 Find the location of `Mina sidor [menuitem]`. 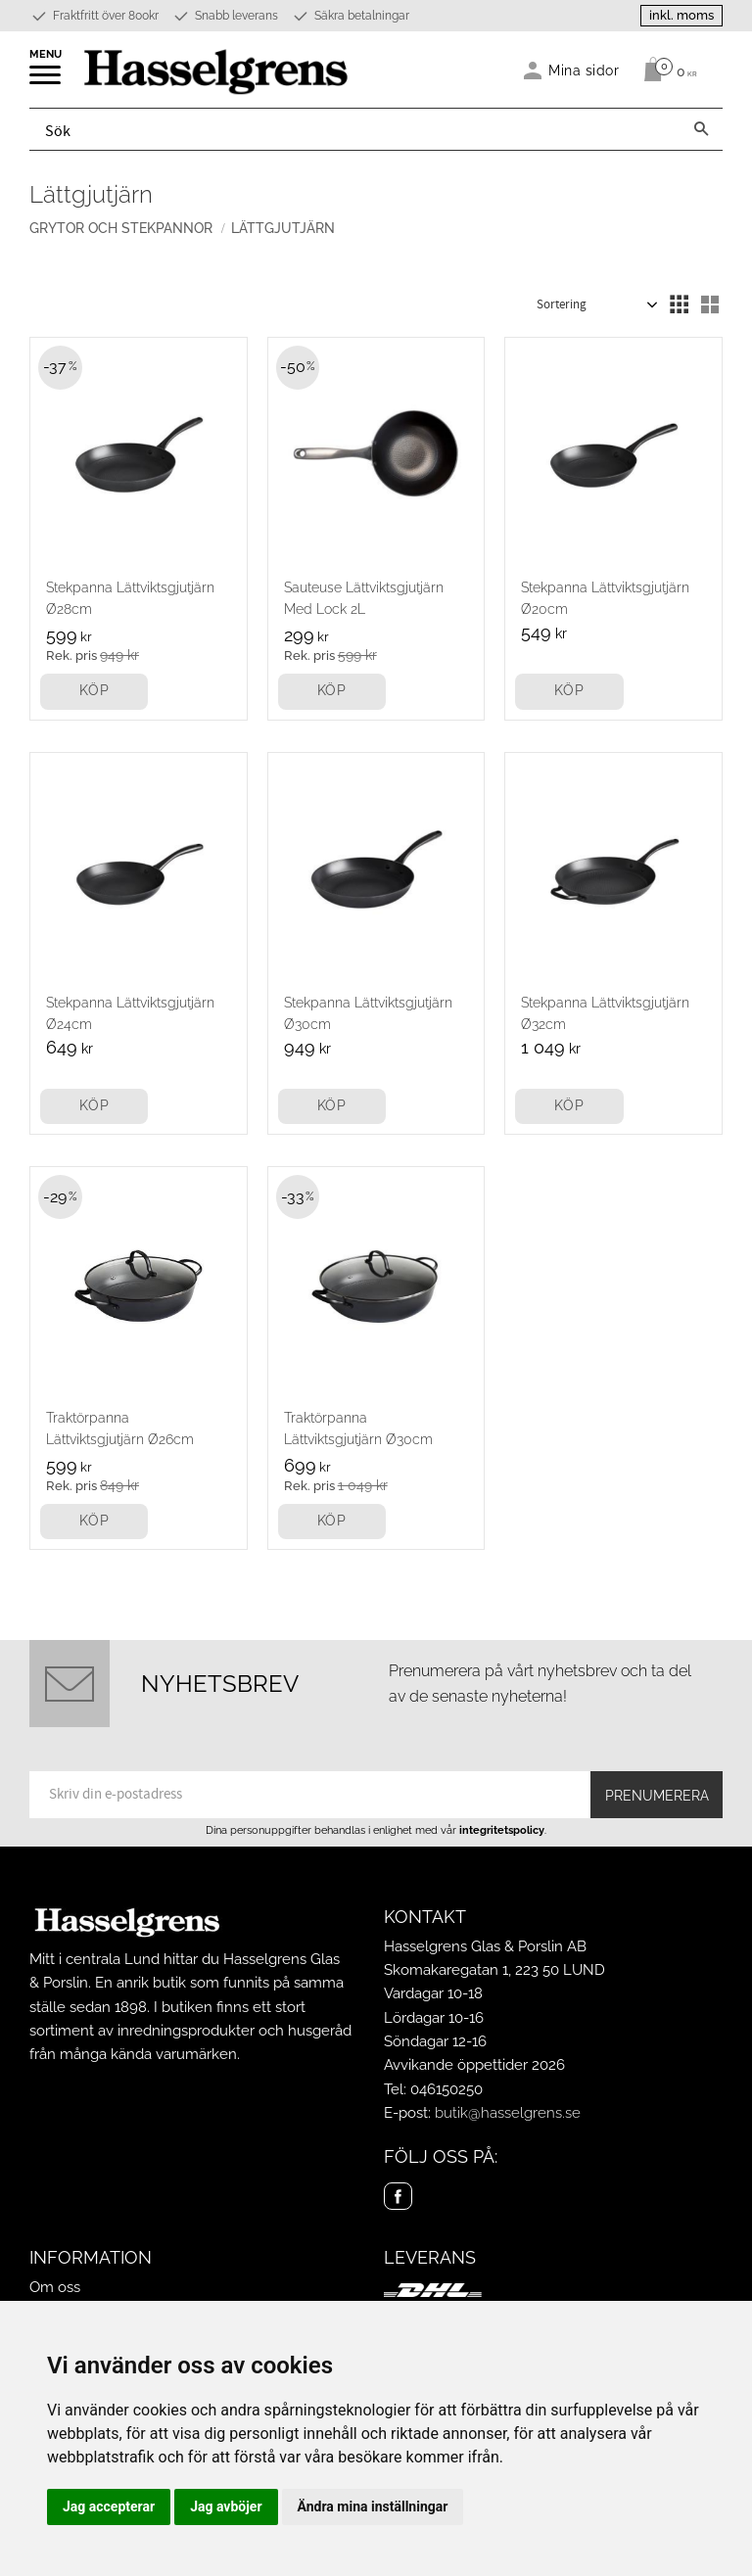

Mina sidor [menuitem] is located at coordinates (584, 70).